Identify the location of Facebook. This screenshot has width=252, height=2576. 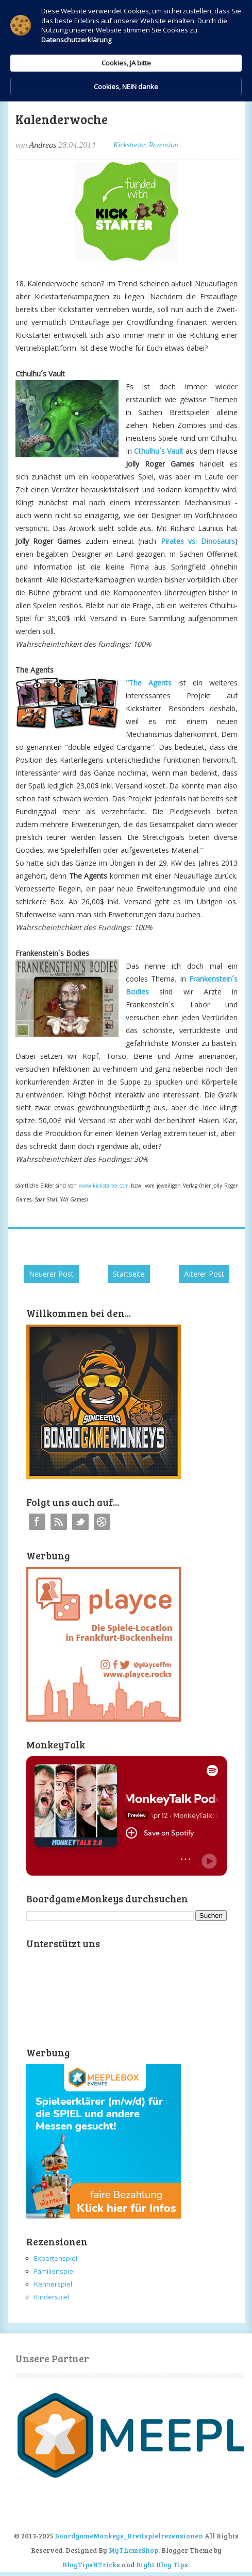
(37, 1522).